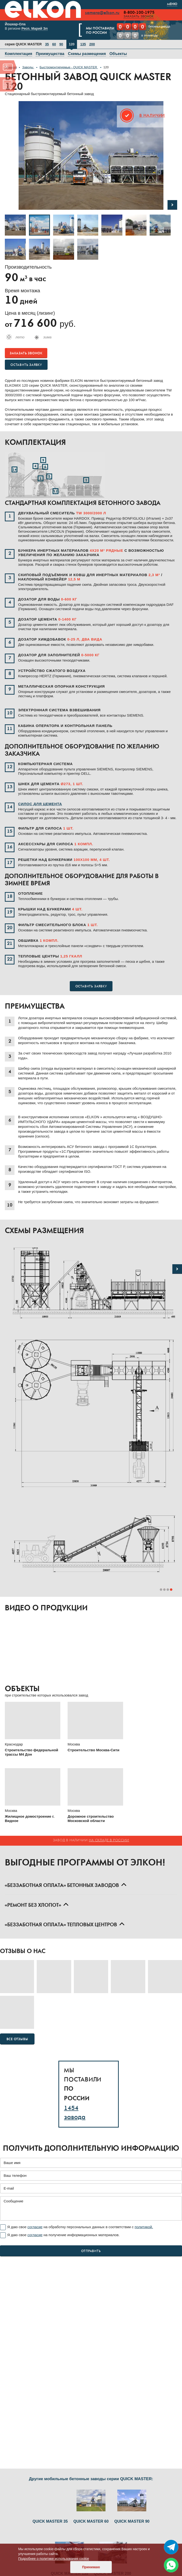 Image resolution: width=182 pixels, height=2576 pixels. Describe the element at coordinates (69, 67) in the screenshot. I see `Быстромонтируемые - QUICK MASTER` at that location.